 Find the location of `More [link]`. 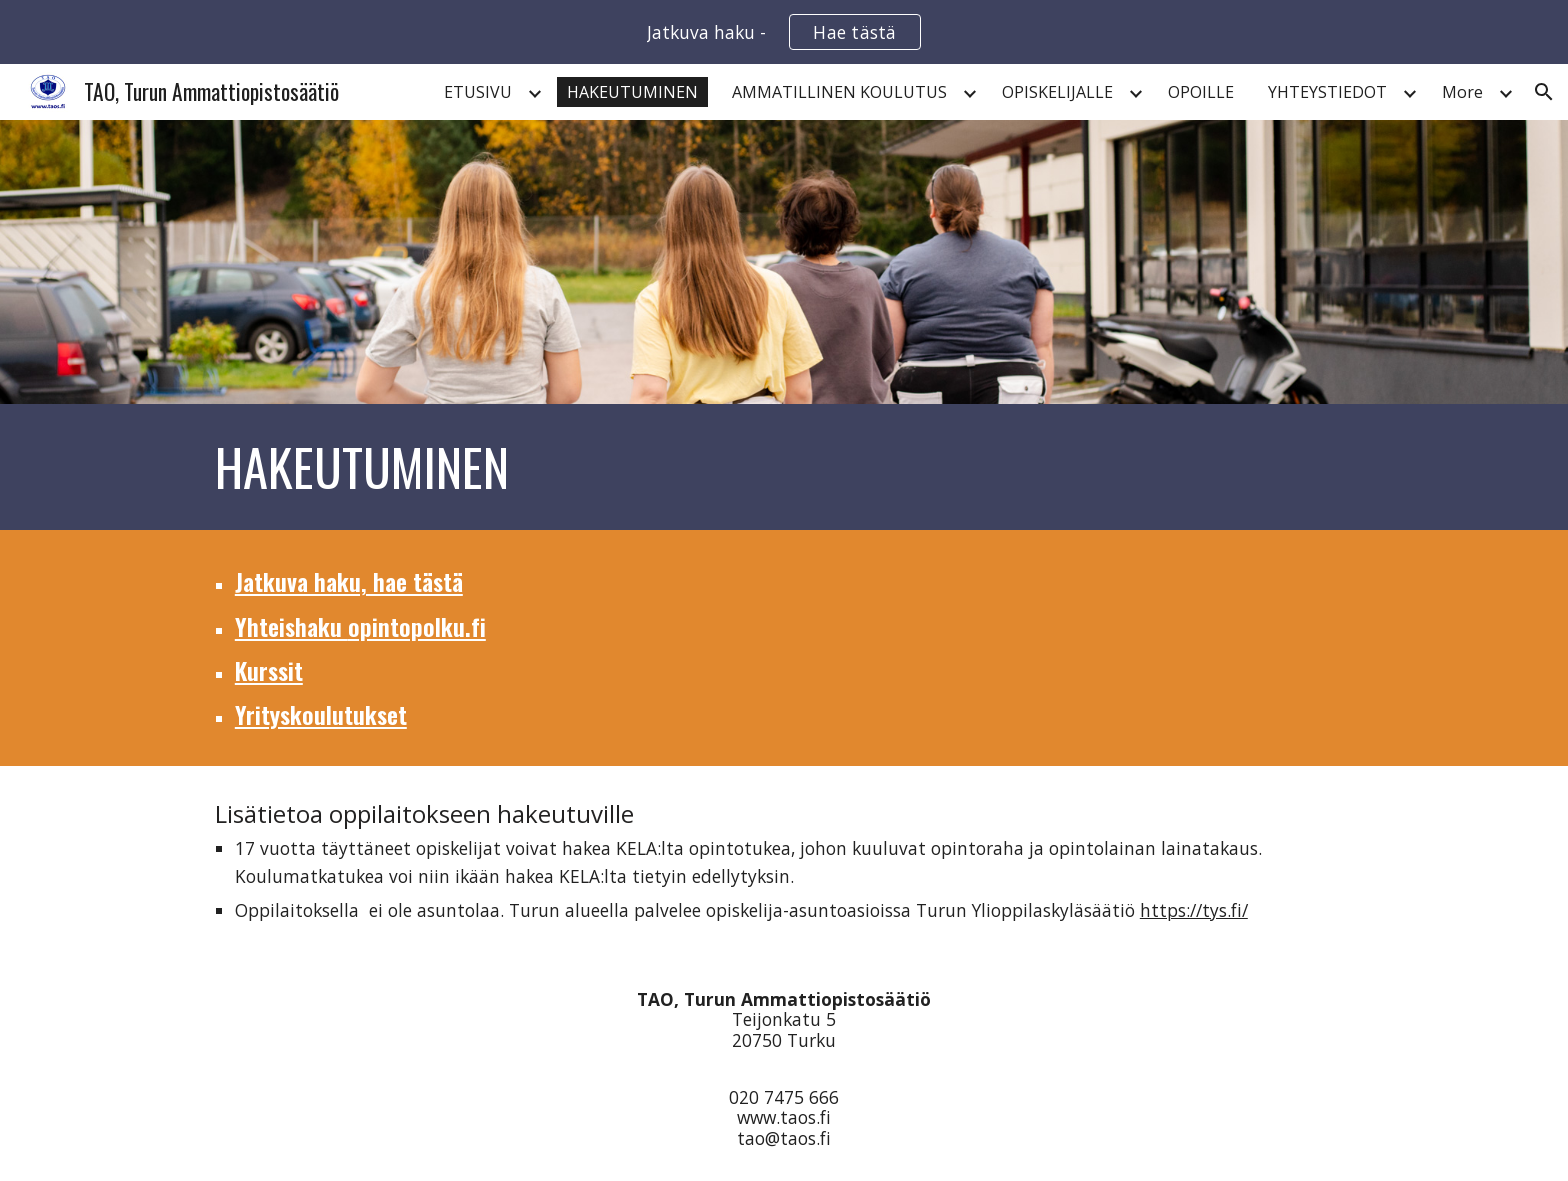

More [link] is located at coordinates (1462, 92).